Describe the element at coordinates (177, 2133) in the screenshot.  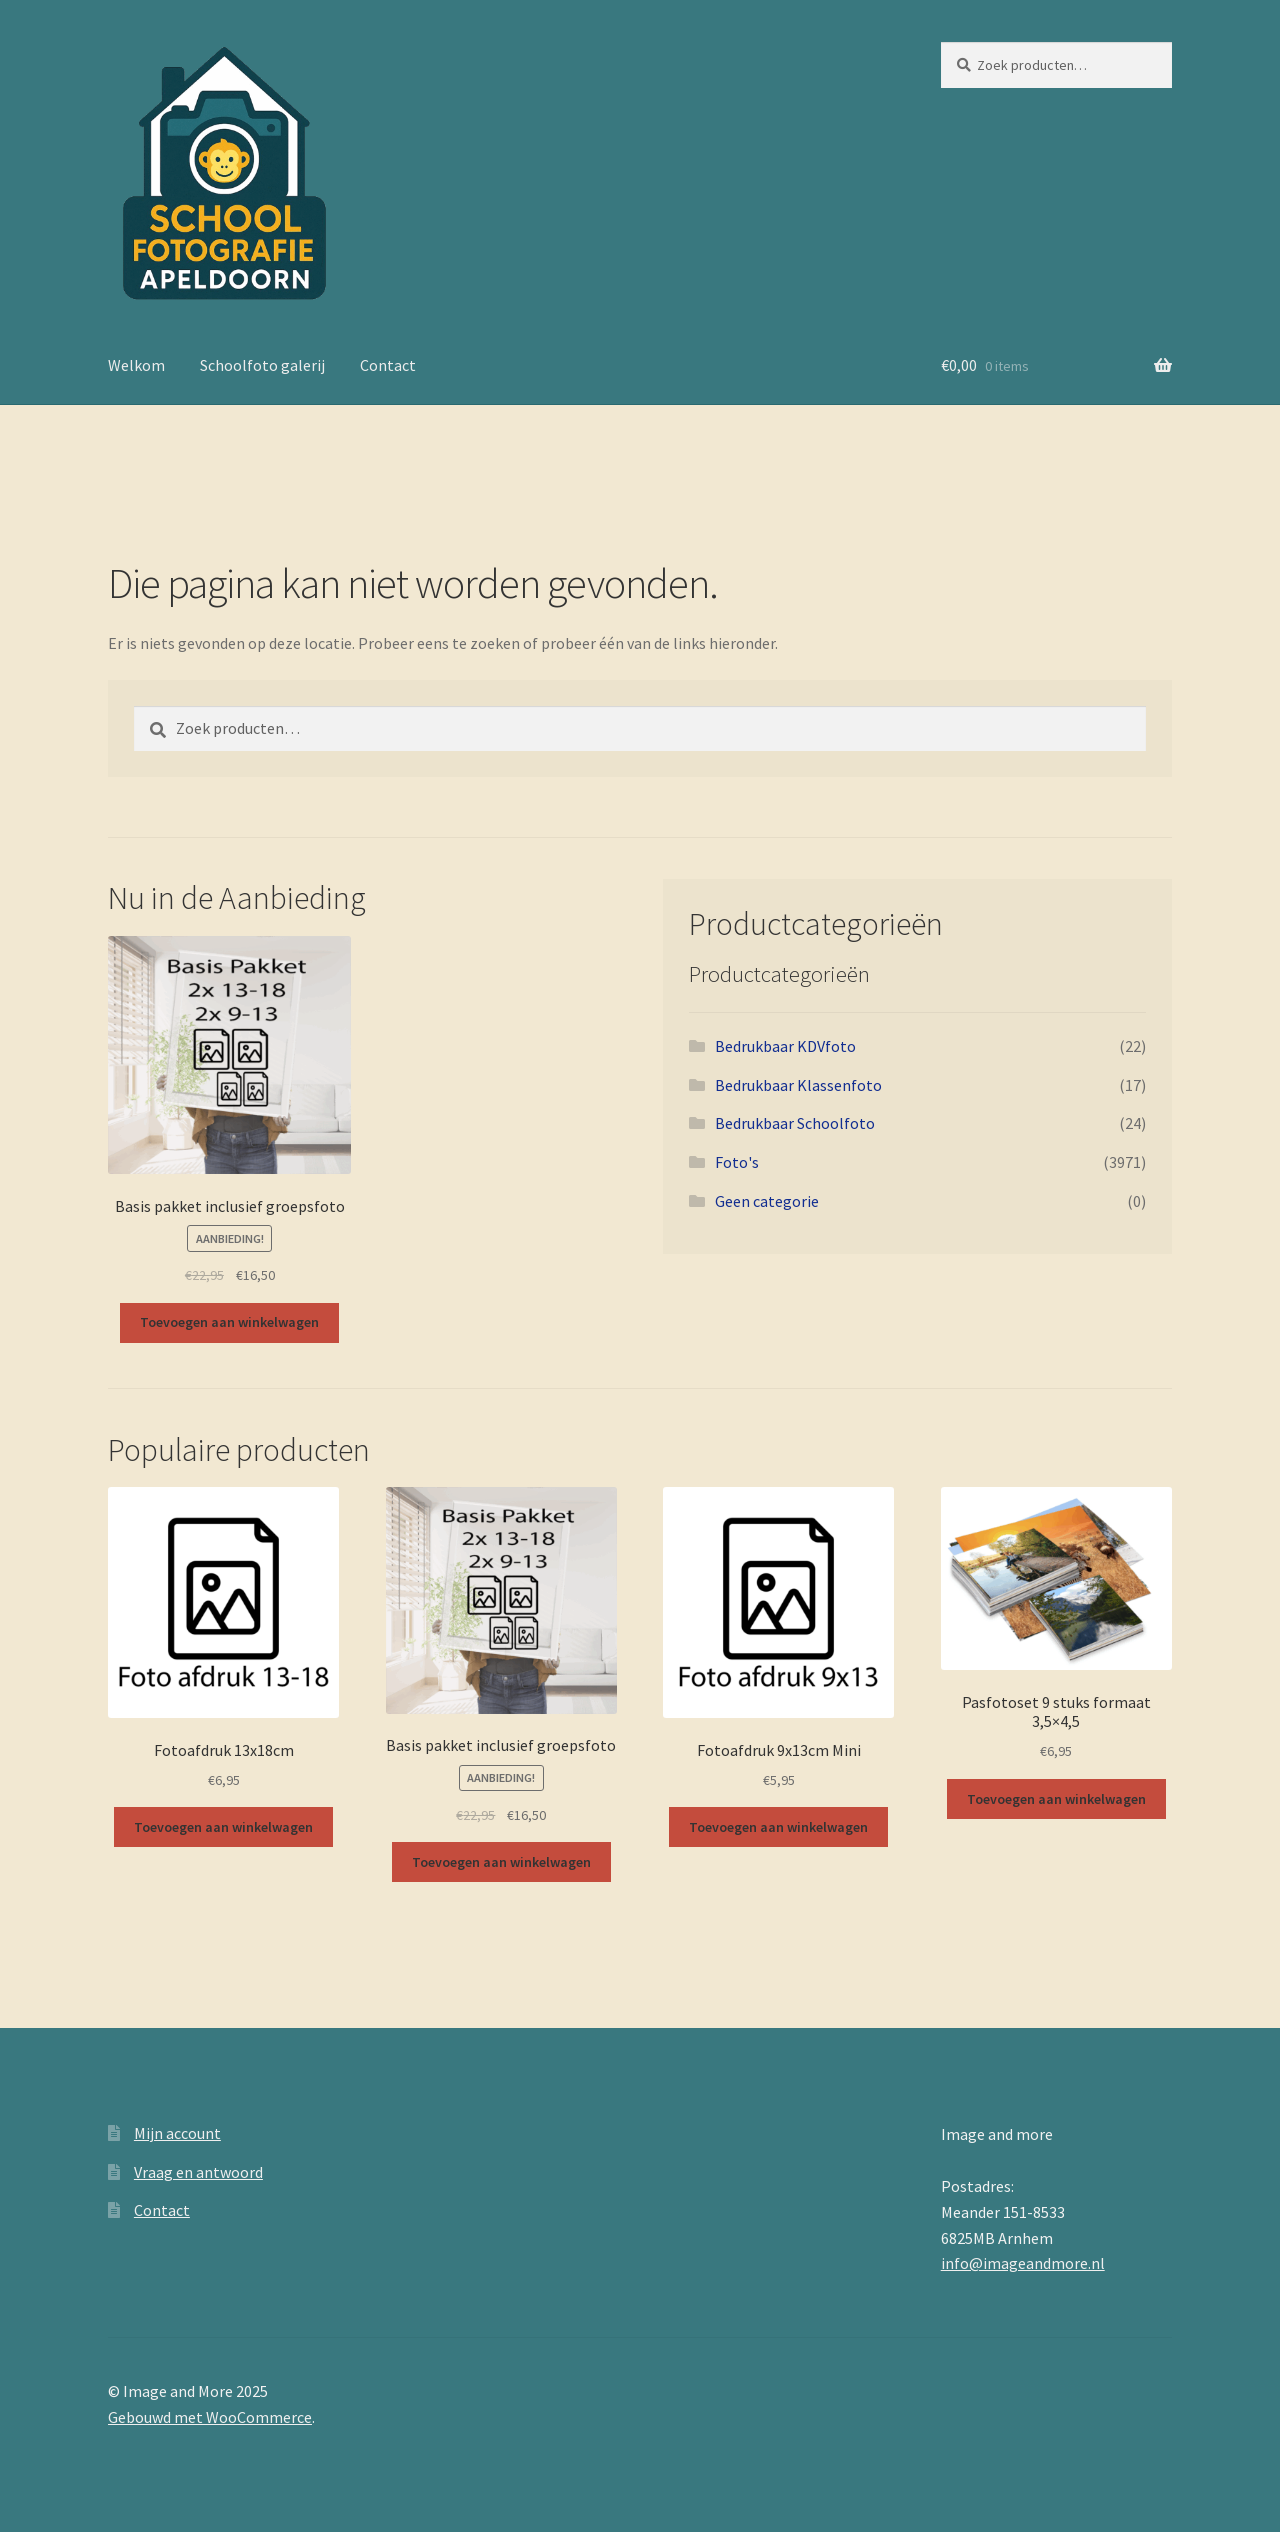
I see `Mijn account` at that location.